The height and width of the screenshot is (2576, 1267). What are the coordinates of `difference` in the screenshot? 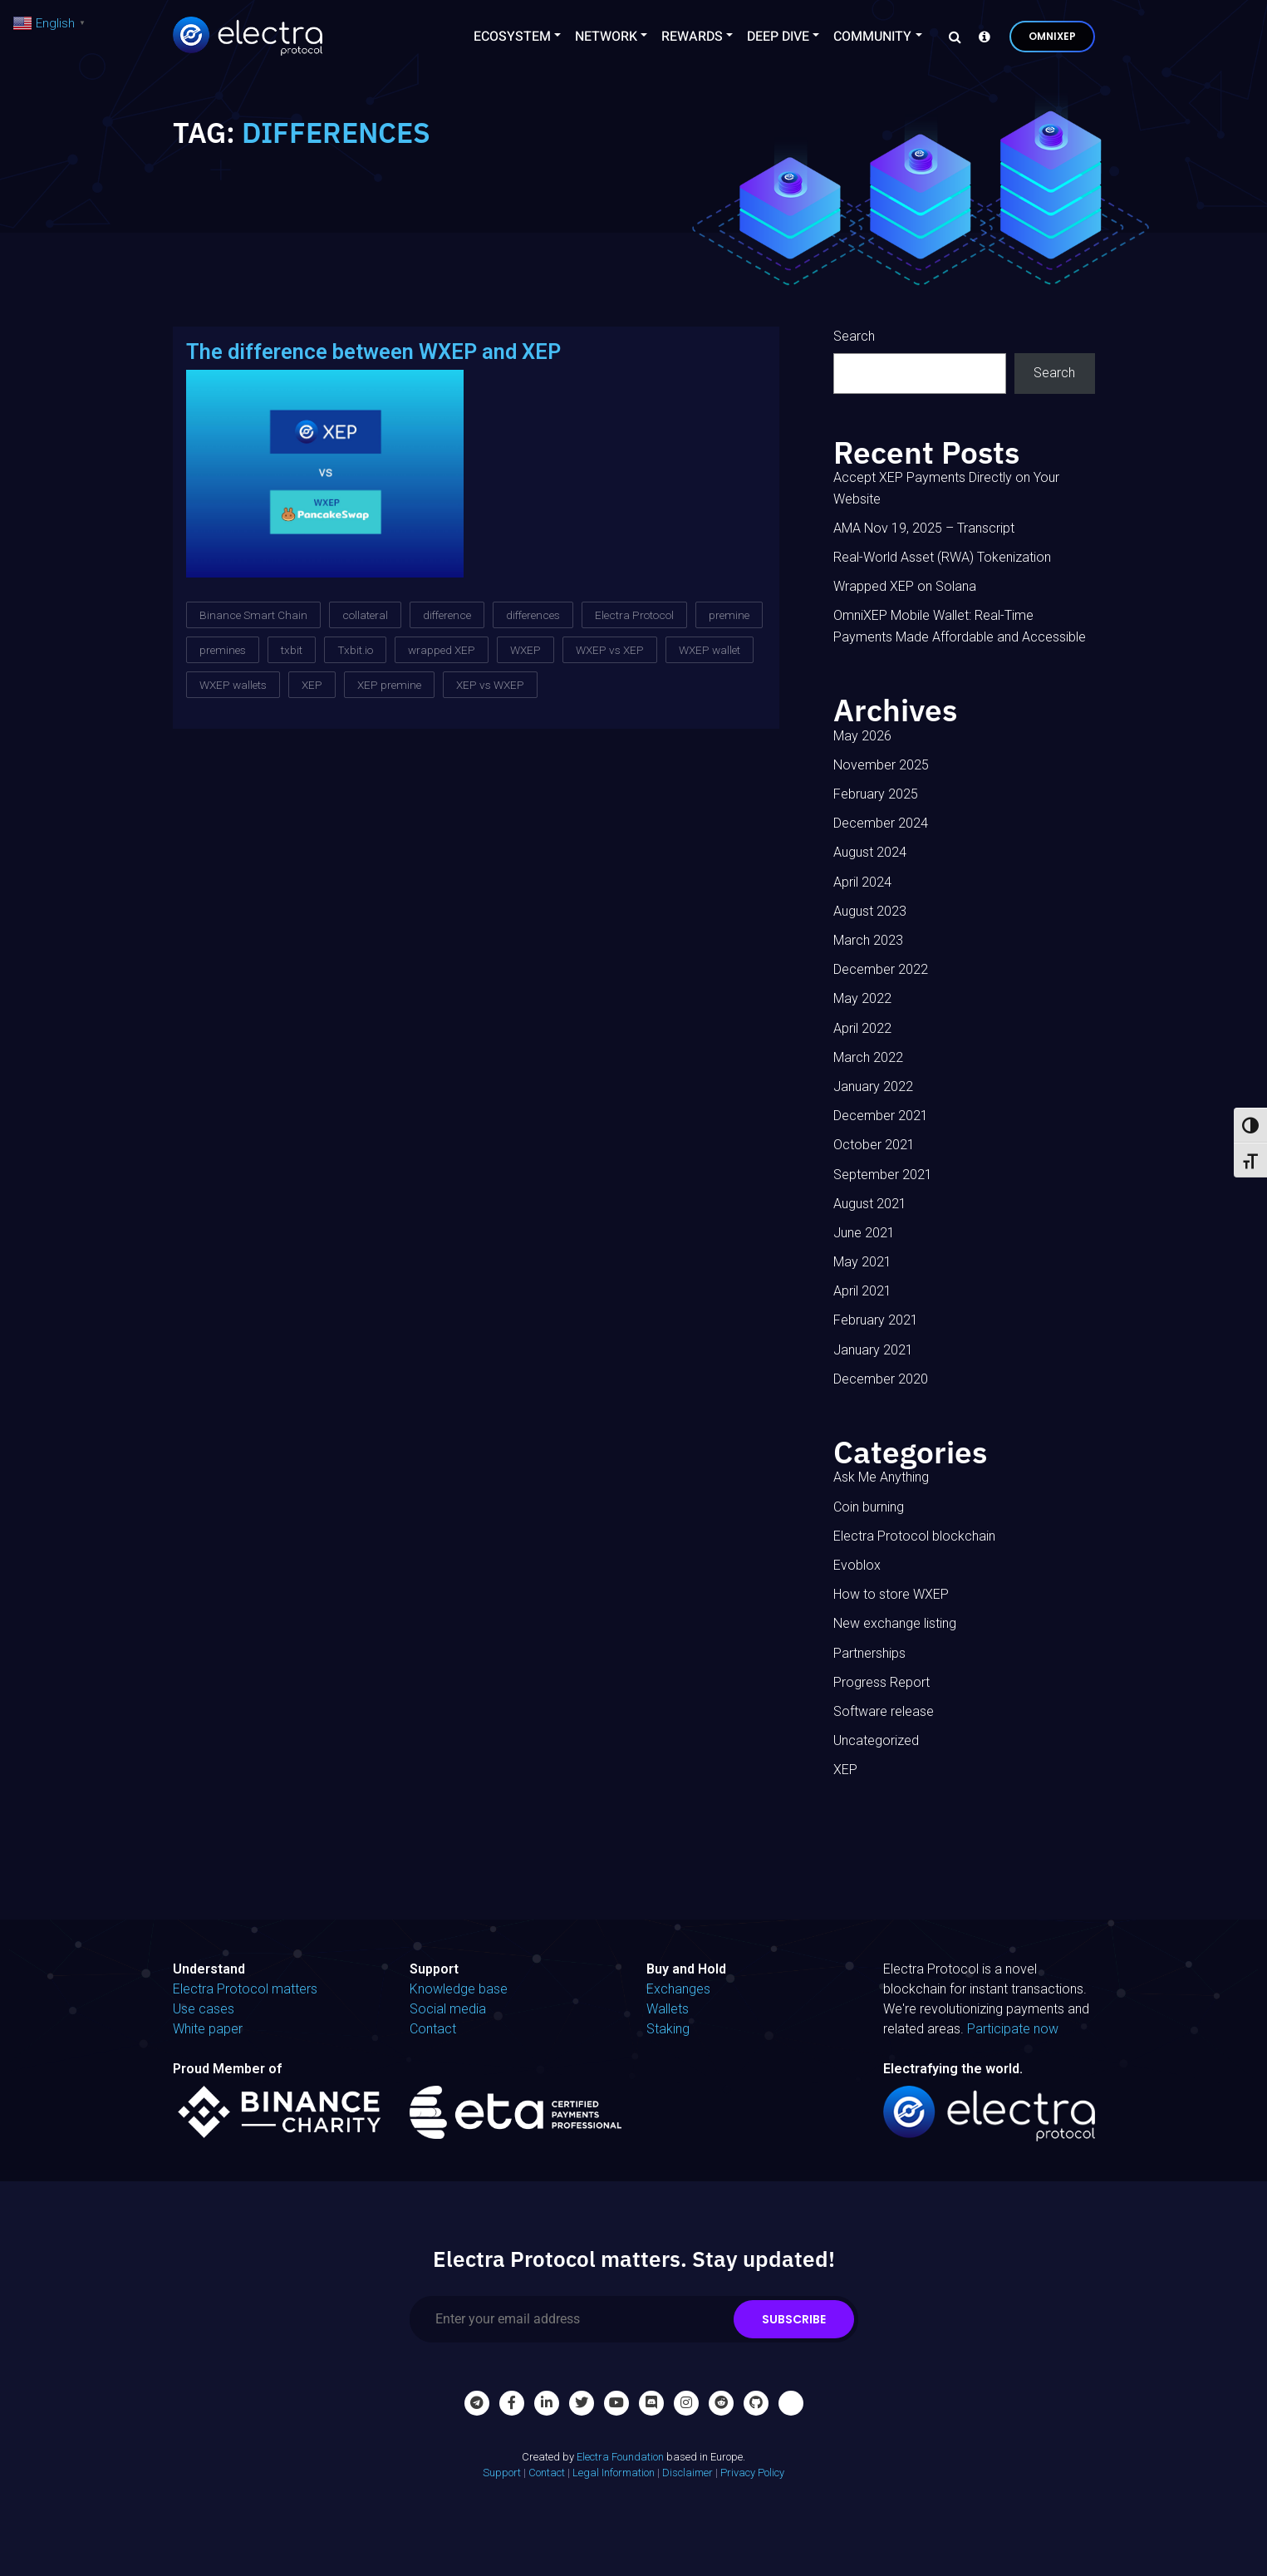 It's located at (447, 615).